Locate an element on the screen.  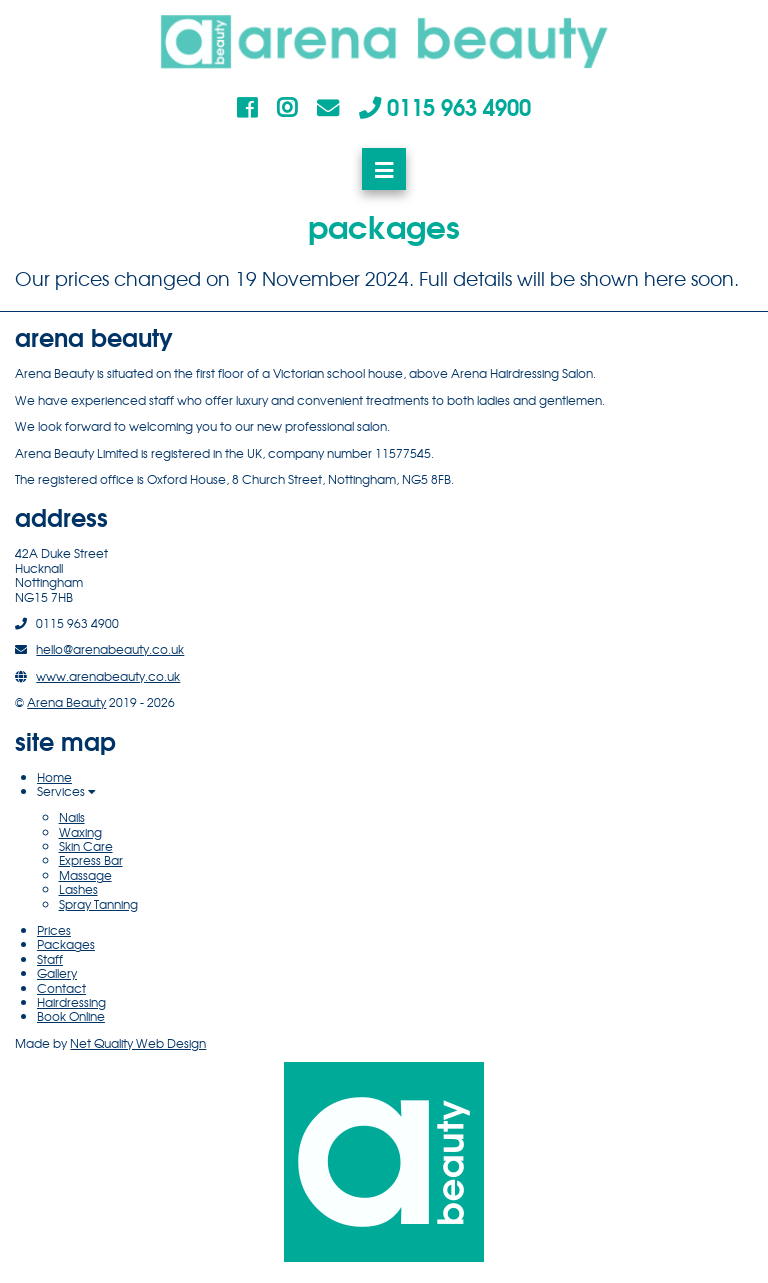
Contact is located at coordinates (61, 988).